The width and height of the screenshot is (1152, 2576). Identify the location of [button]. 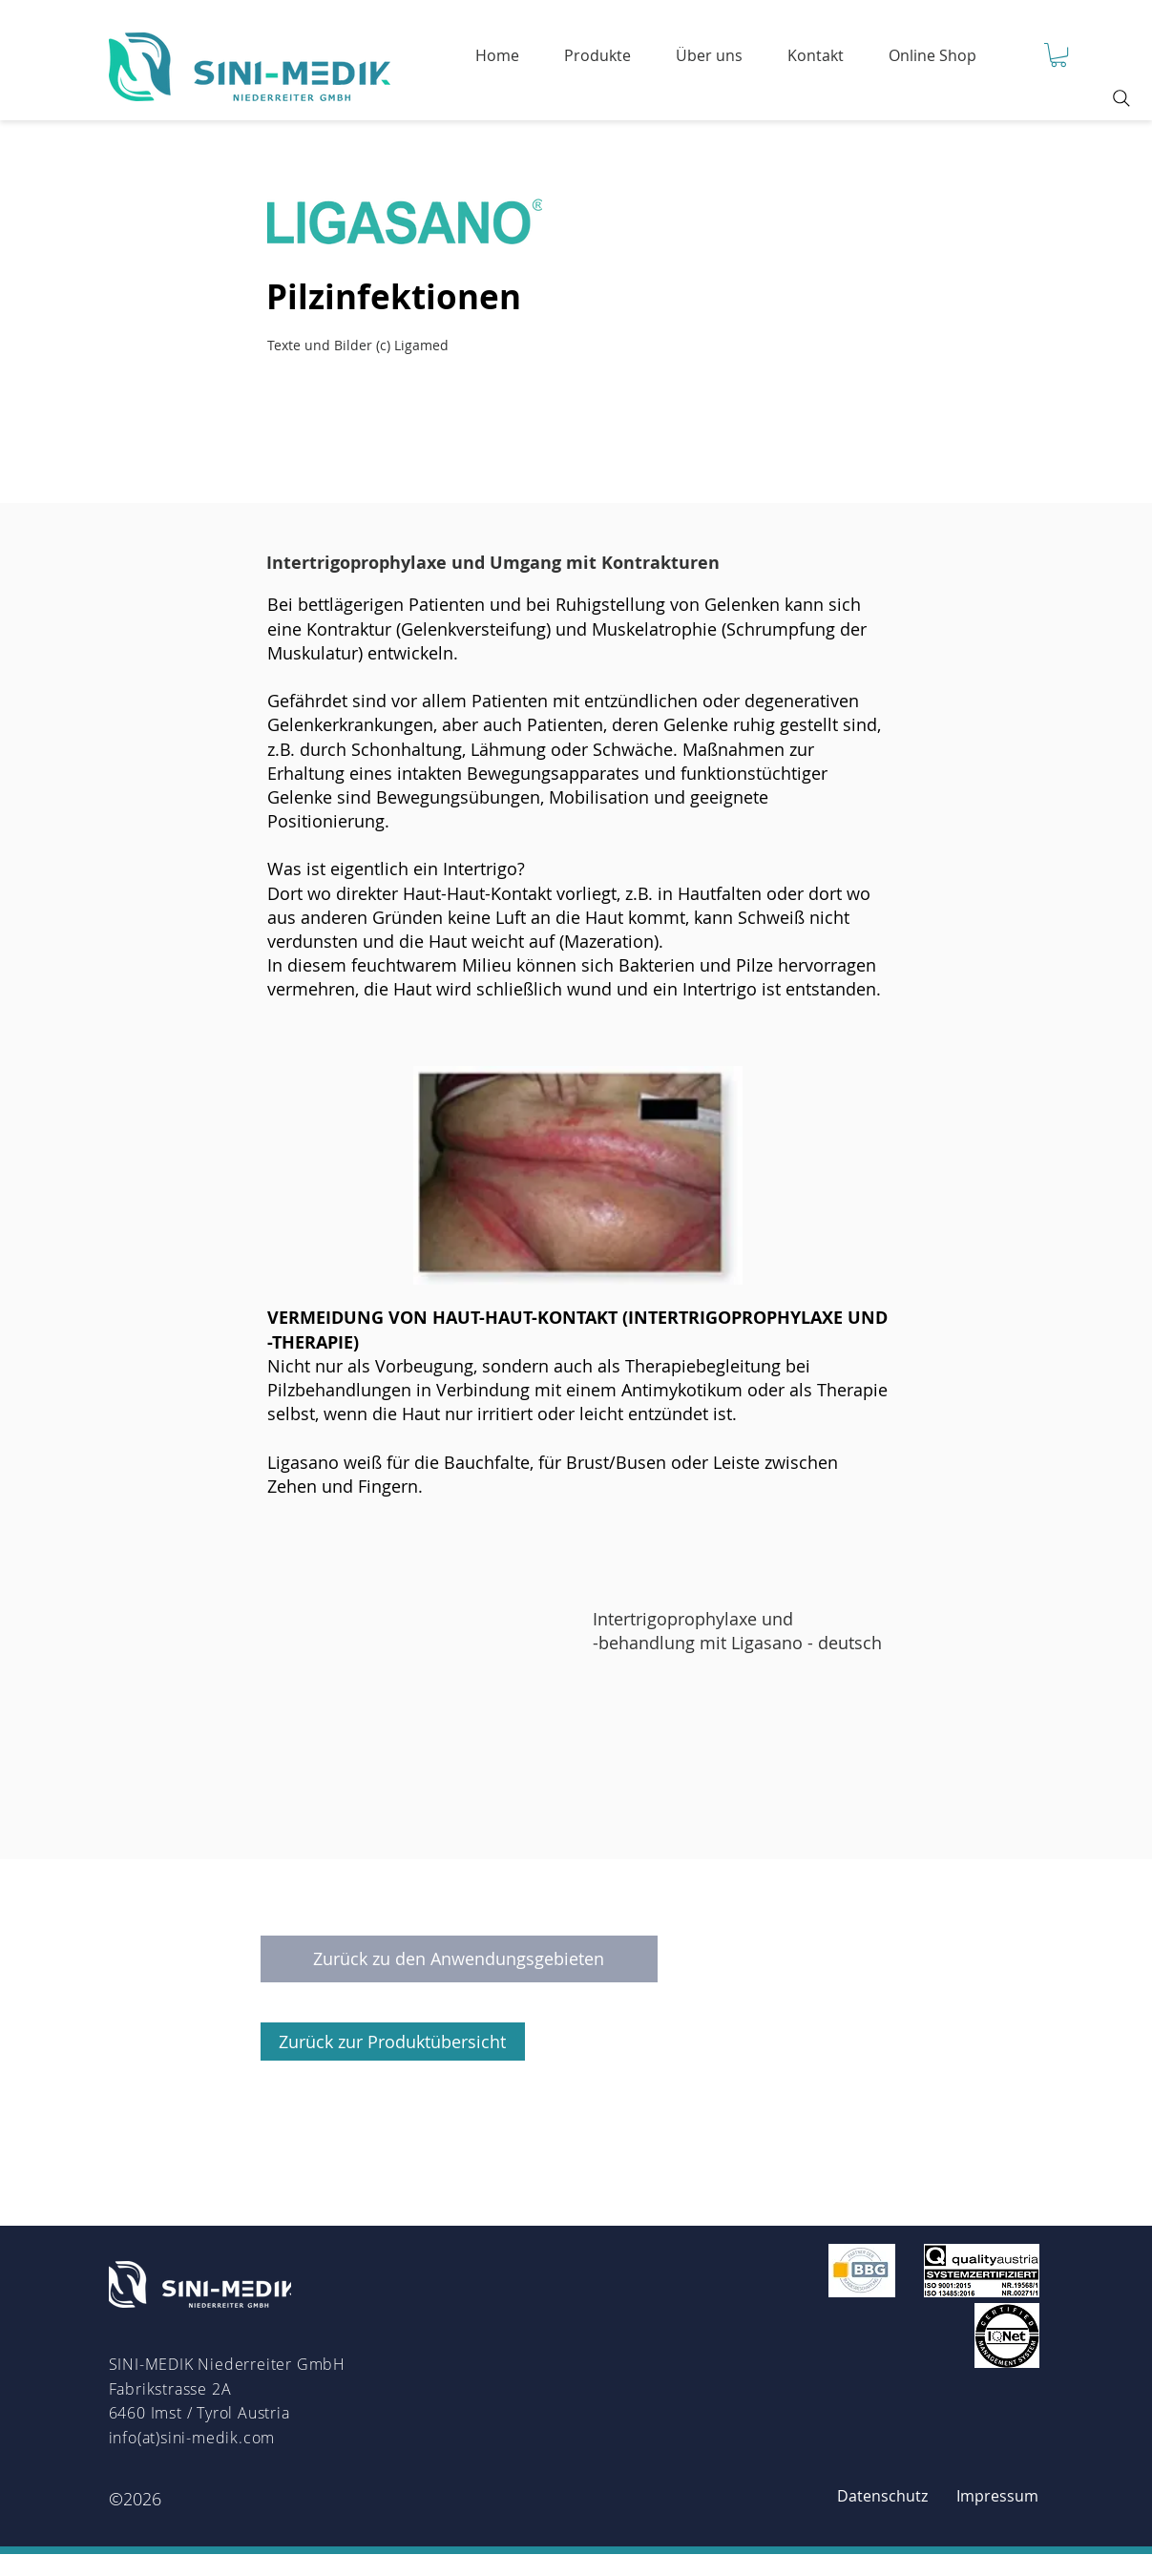
(1058, 55).